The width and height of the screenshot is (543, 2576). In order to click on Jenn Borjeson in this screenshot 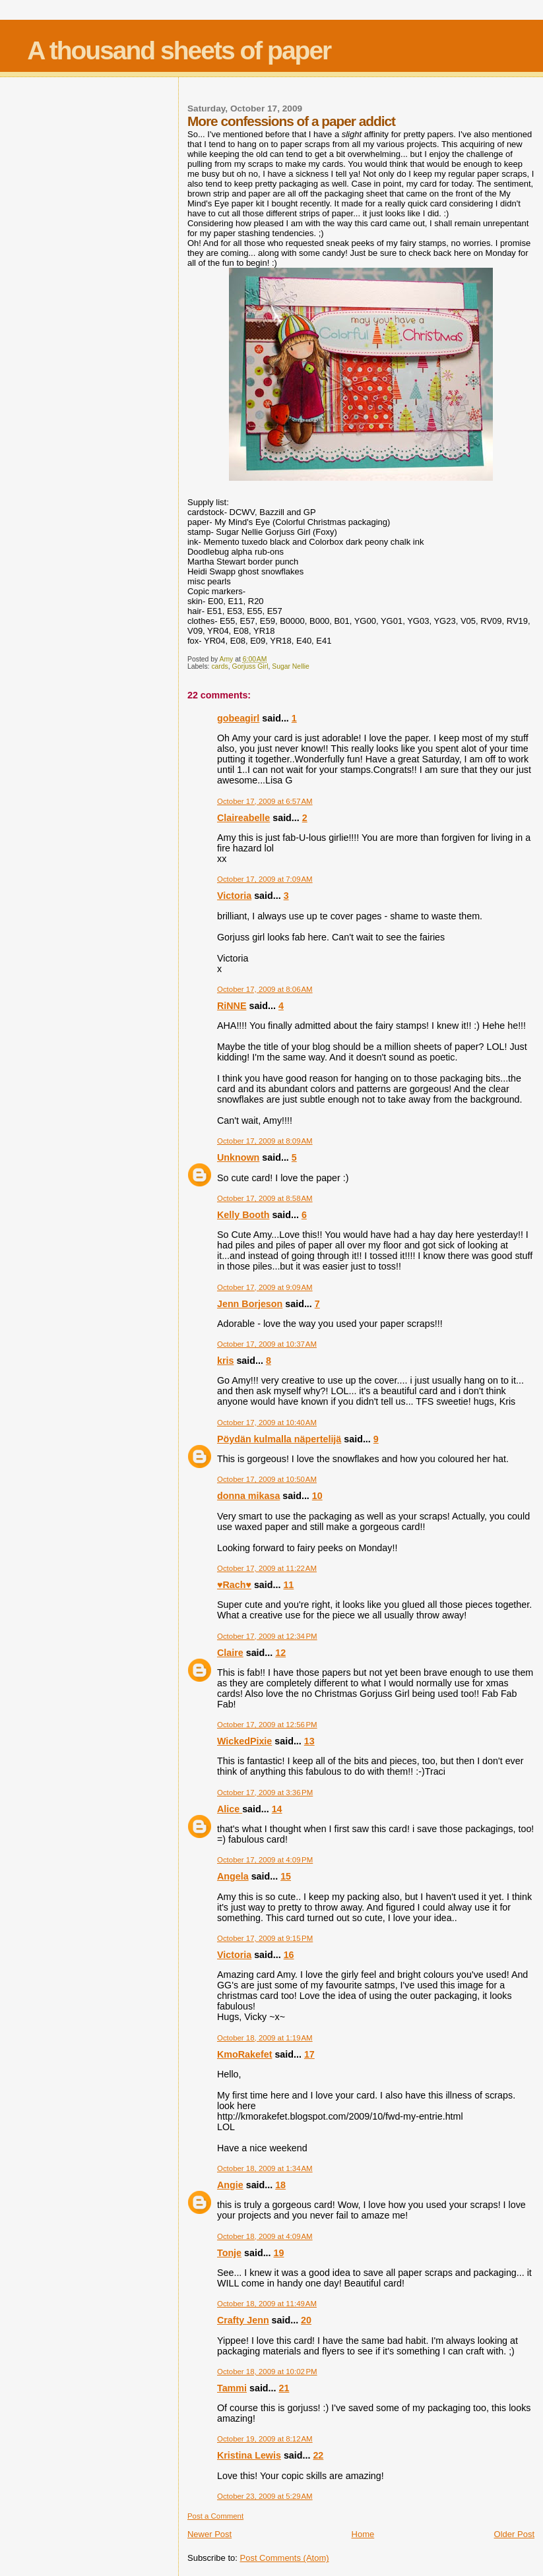, I will do `click(249, 1304)`.